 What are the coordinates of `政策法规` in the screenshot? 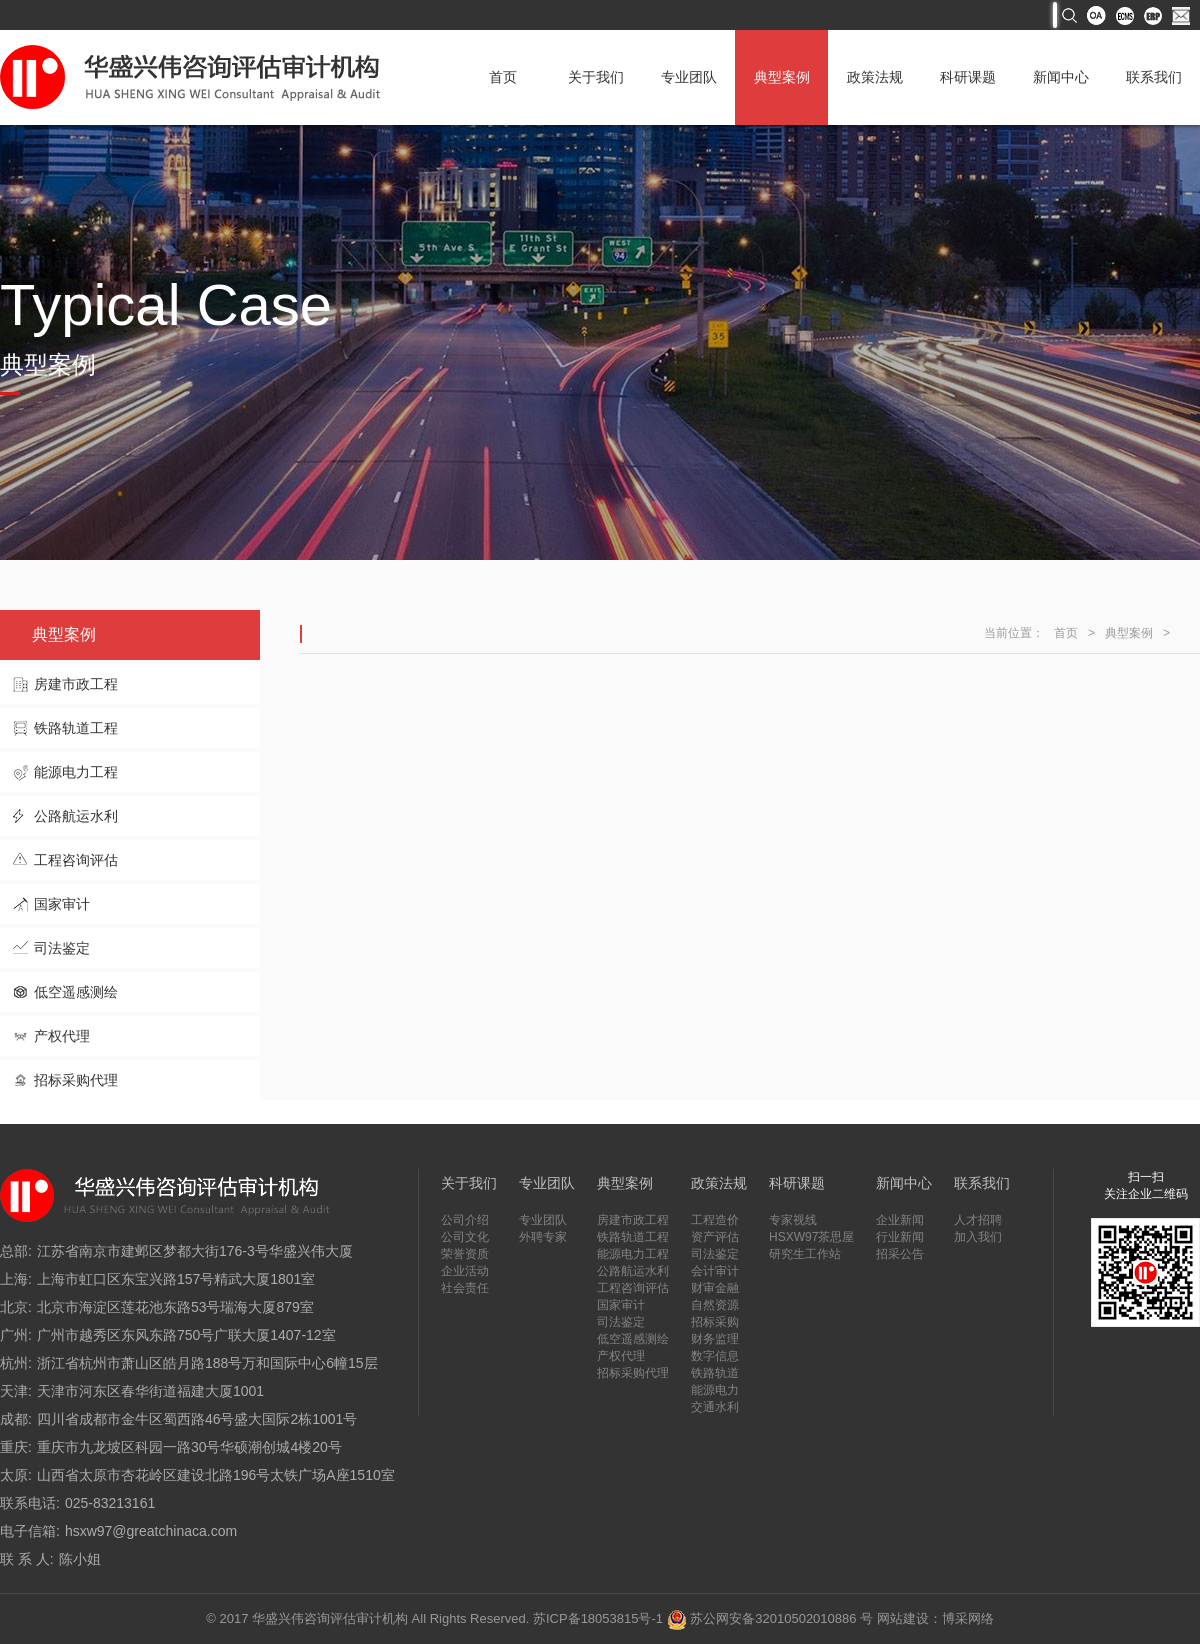 It's located at (875, 77).